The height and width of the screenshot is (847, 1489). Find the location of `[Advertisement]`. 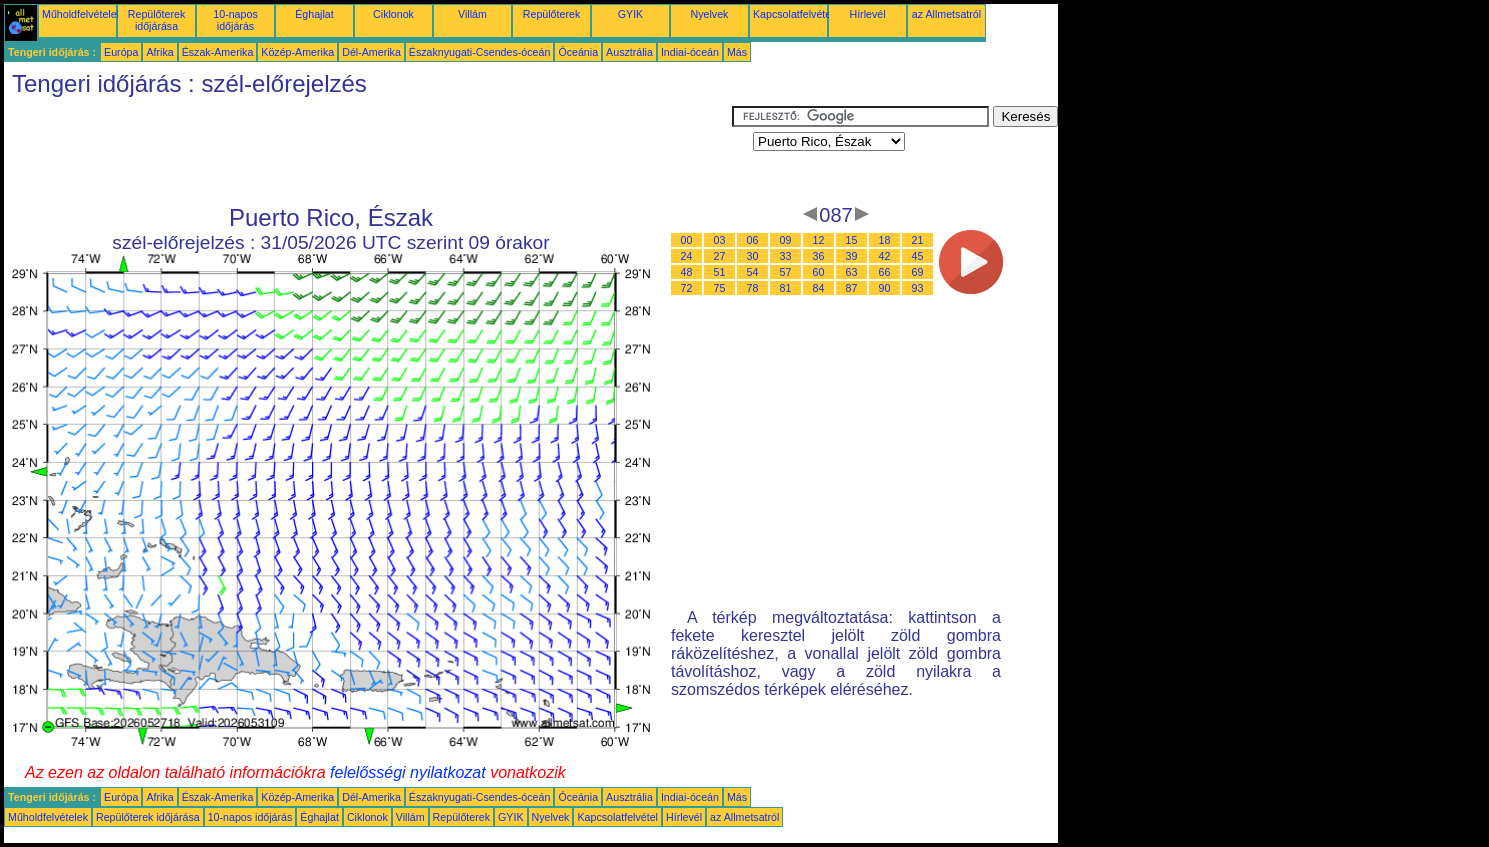

[Advertisement] is located at coordinates (368, 151).